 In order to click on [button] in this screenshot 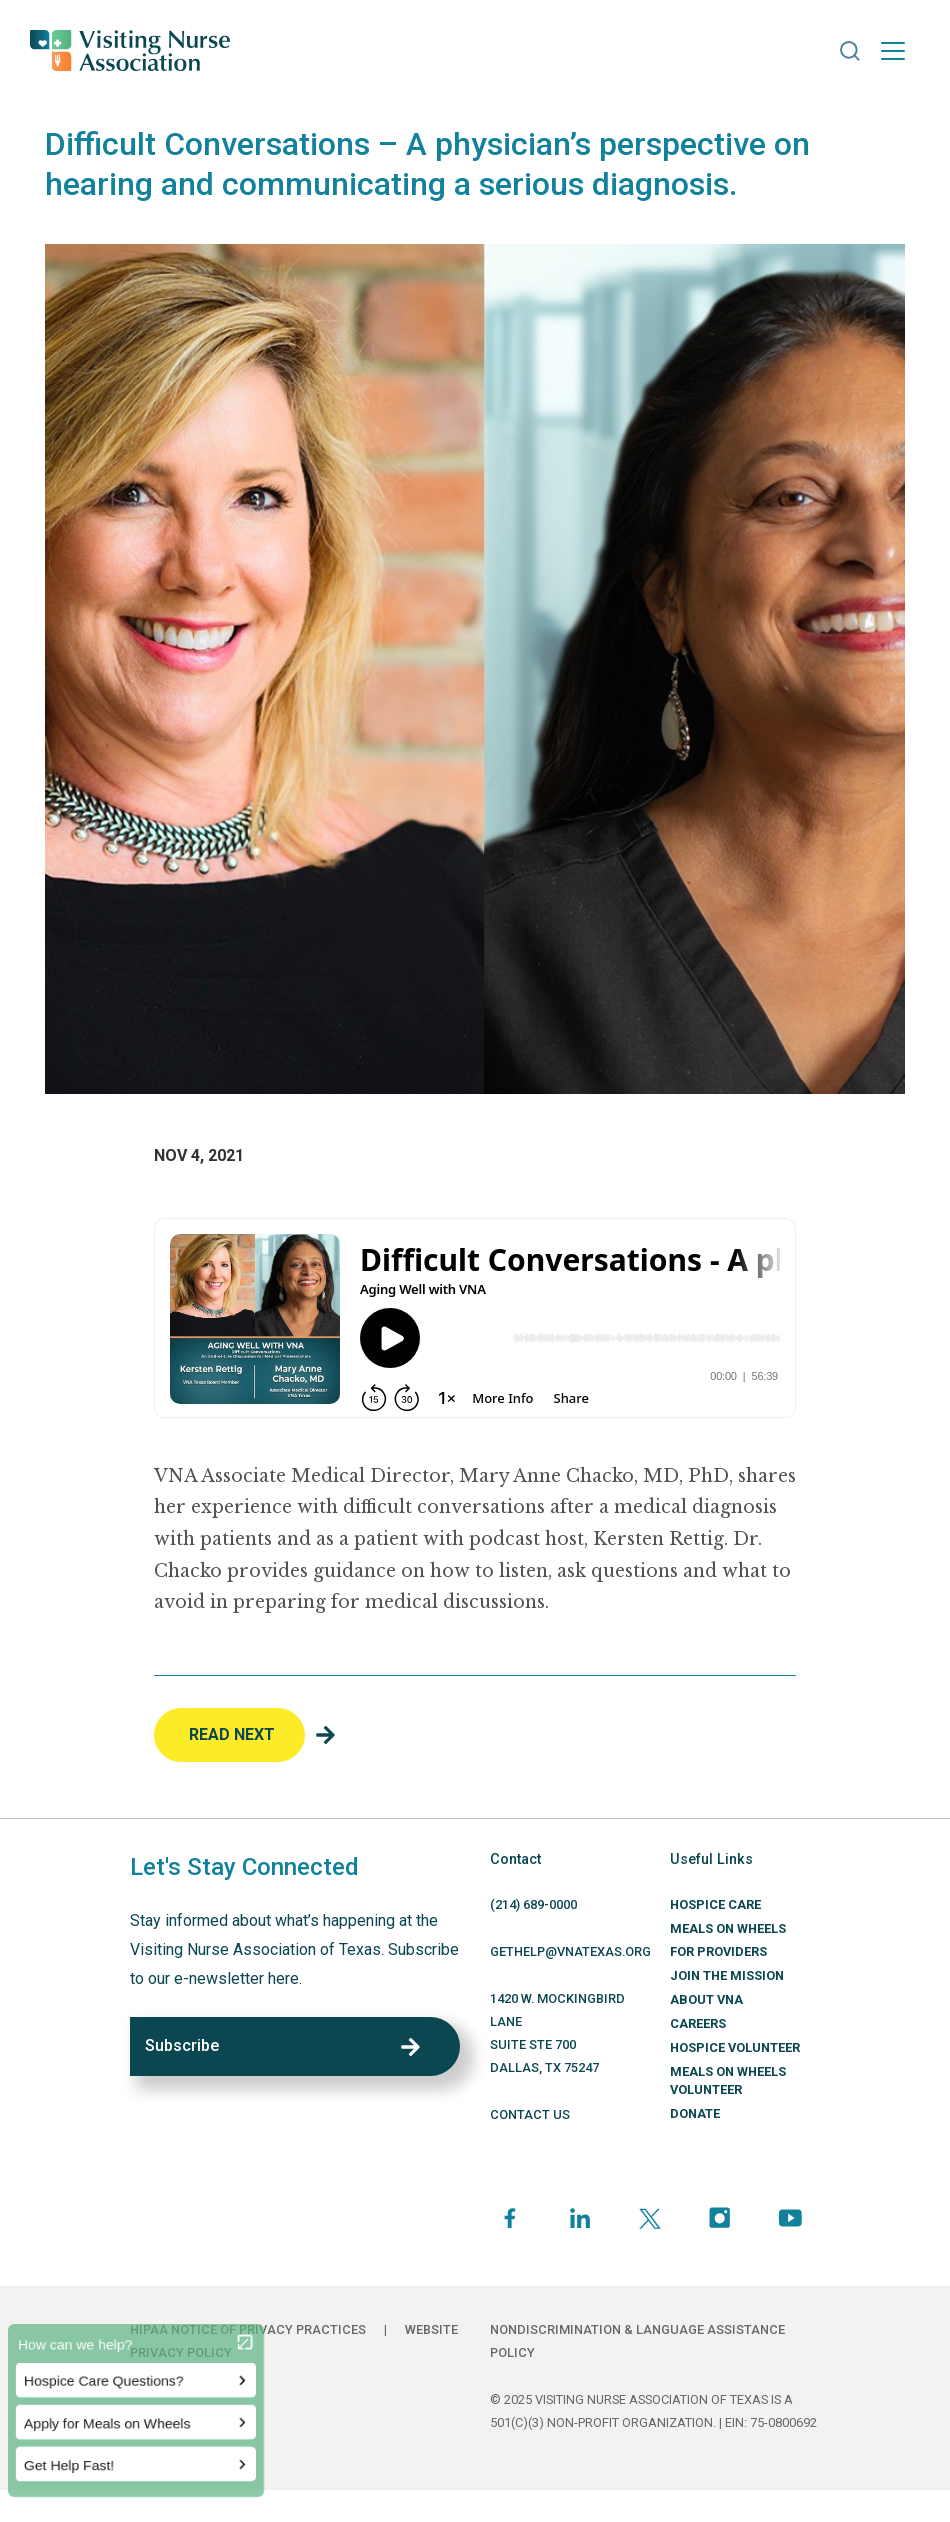, I will do `click(850, 51)`.